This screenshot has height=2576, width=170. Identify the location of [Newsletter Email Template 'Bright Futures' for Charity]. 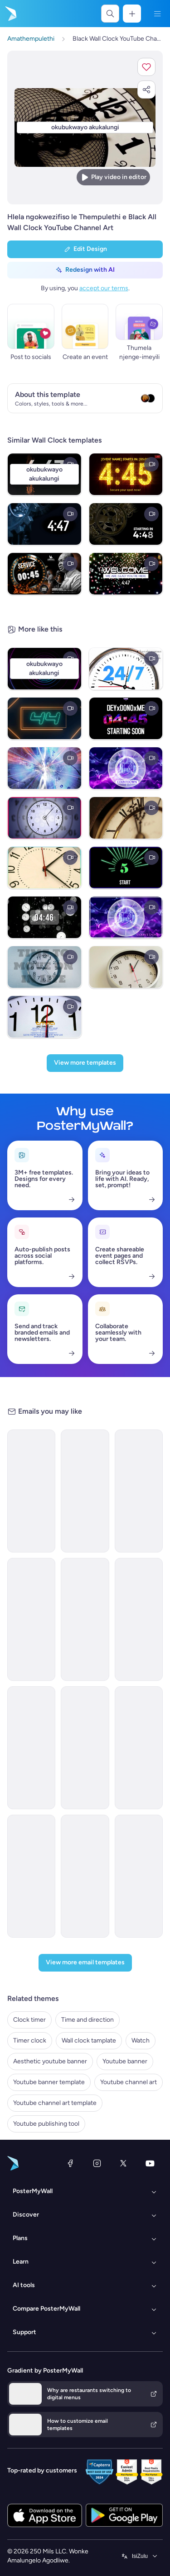
(139, 1491).